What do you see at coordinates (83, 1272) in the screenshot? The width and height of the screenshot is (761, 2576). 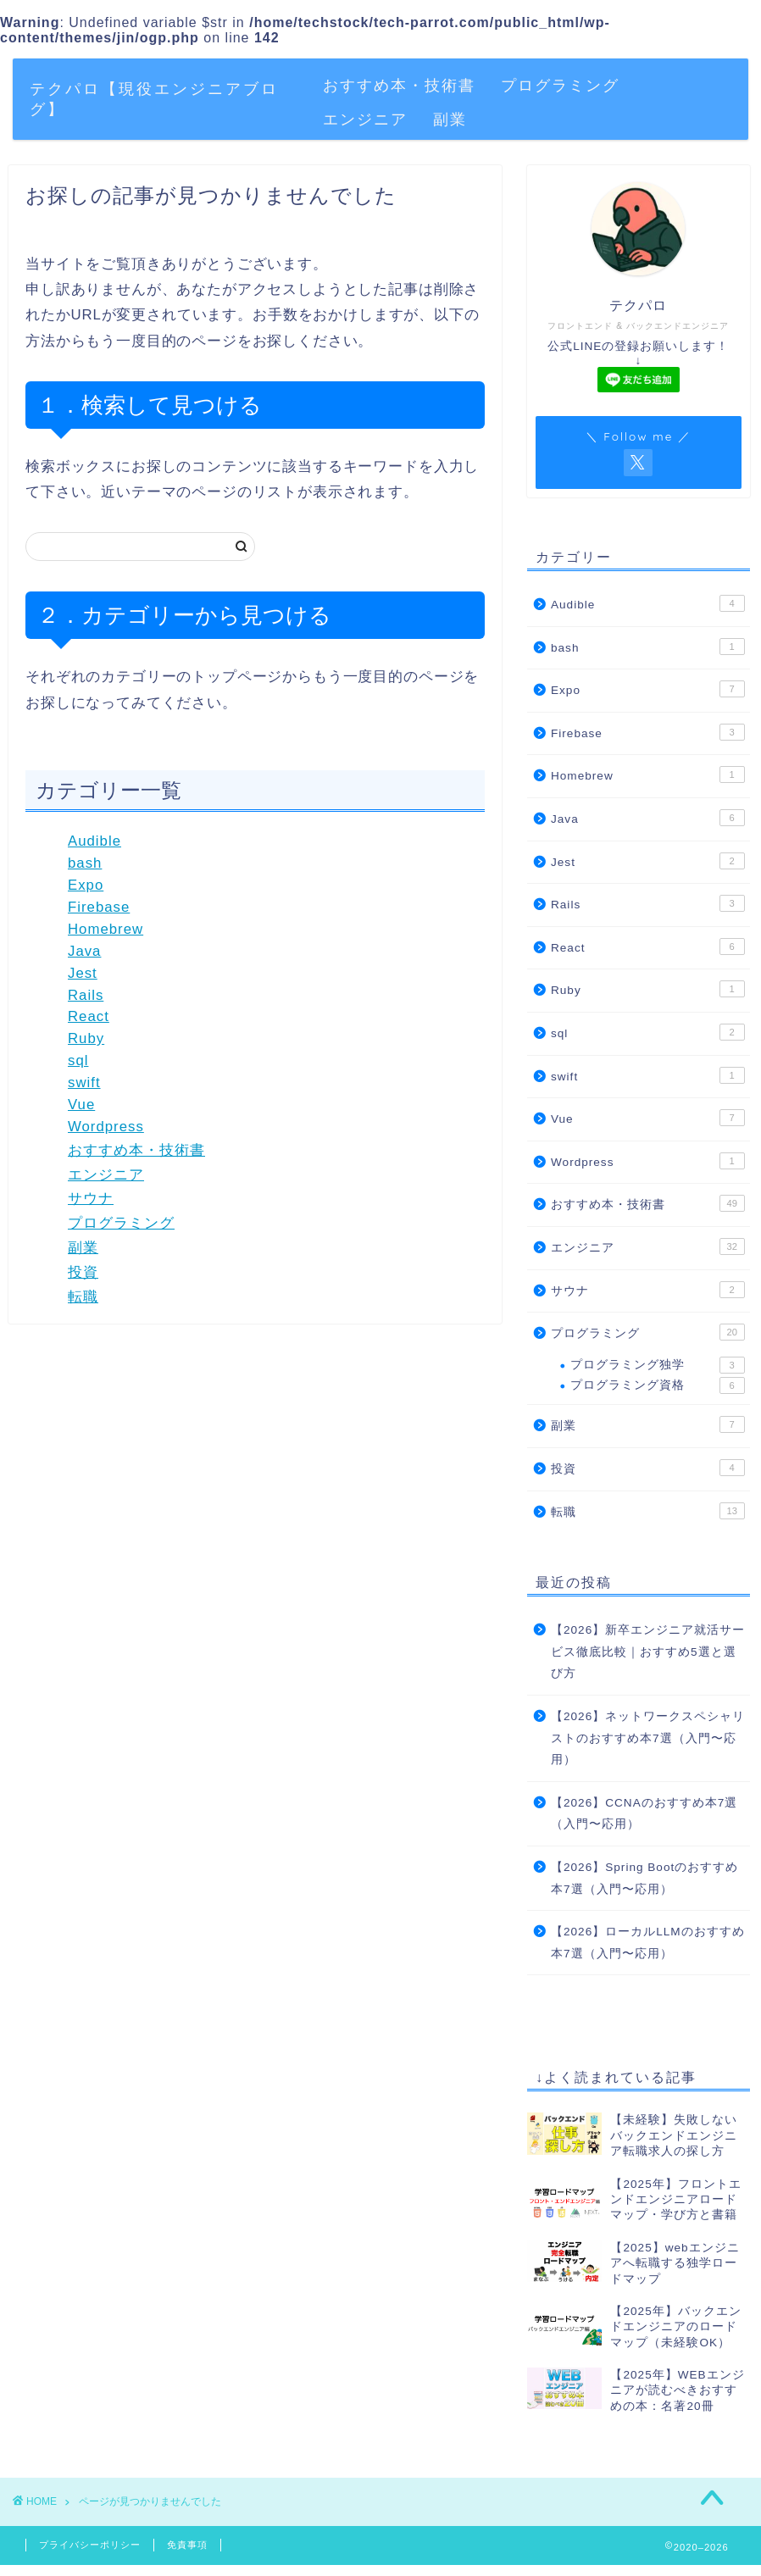 I see `投資` at bounding box center [83, 1272].